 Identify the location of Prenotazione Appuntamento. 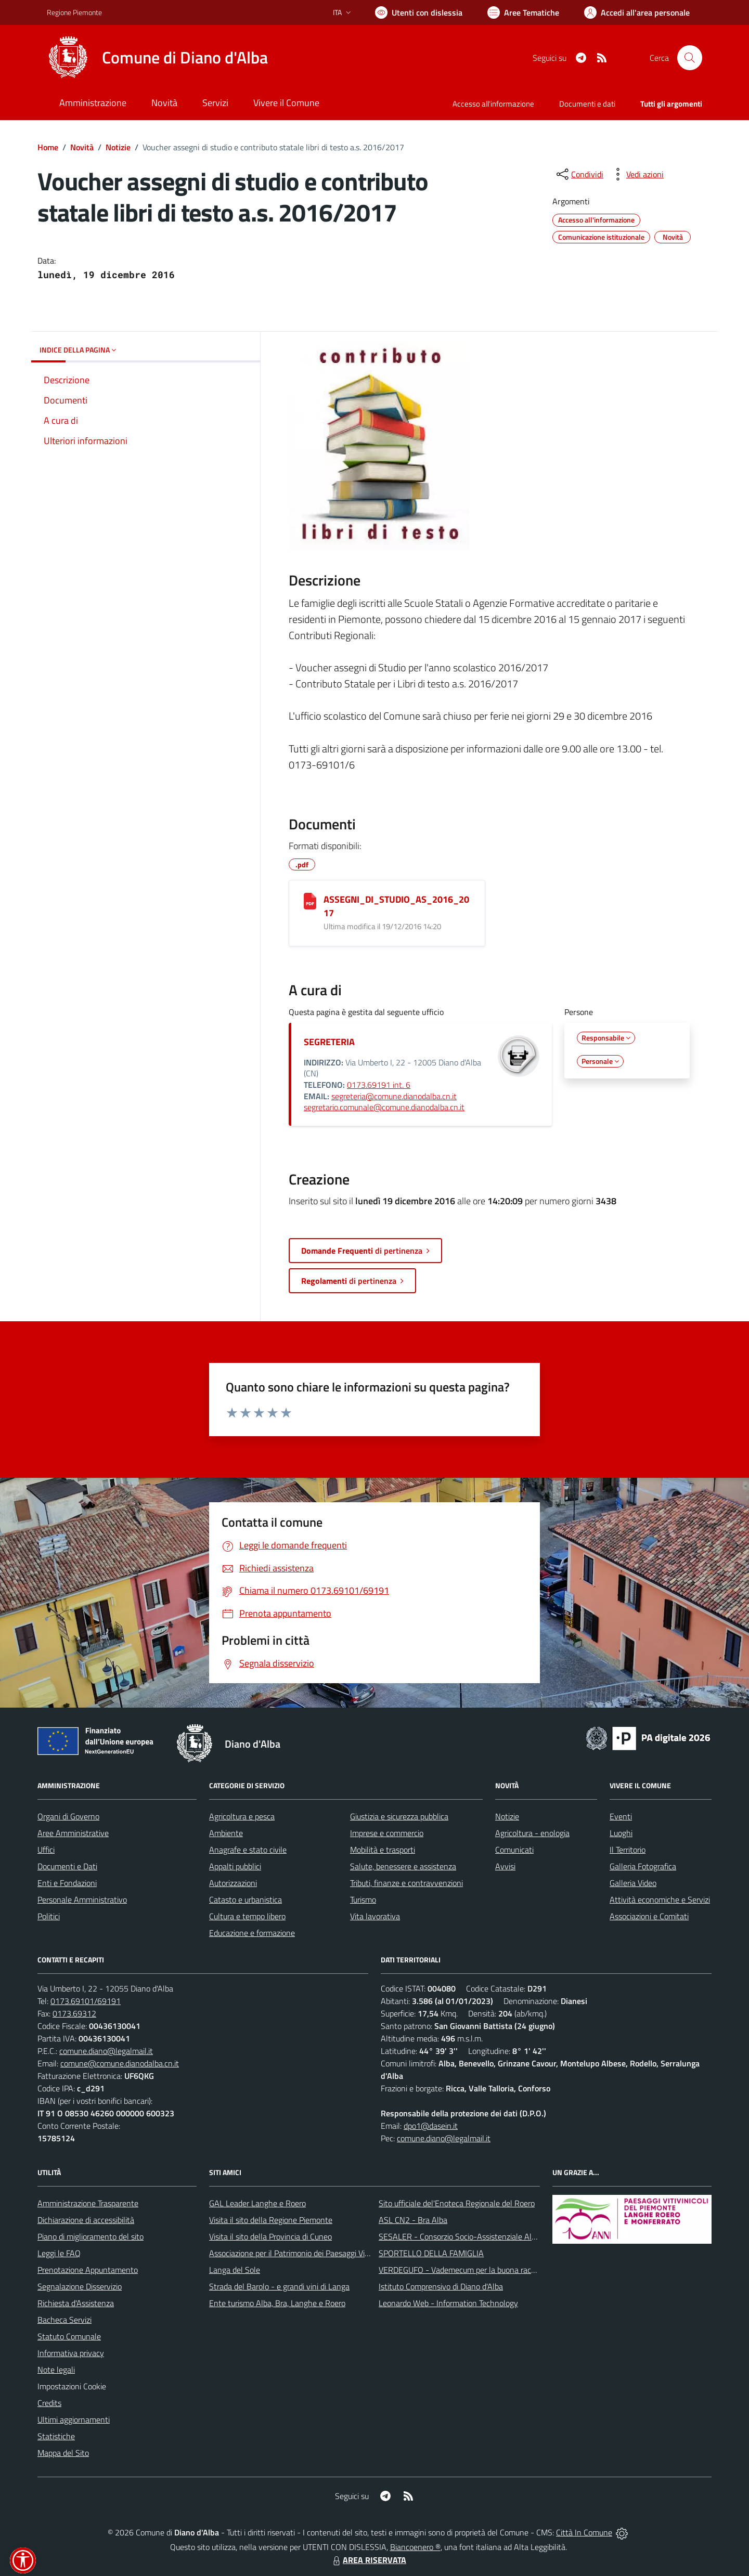
(87, 2269).